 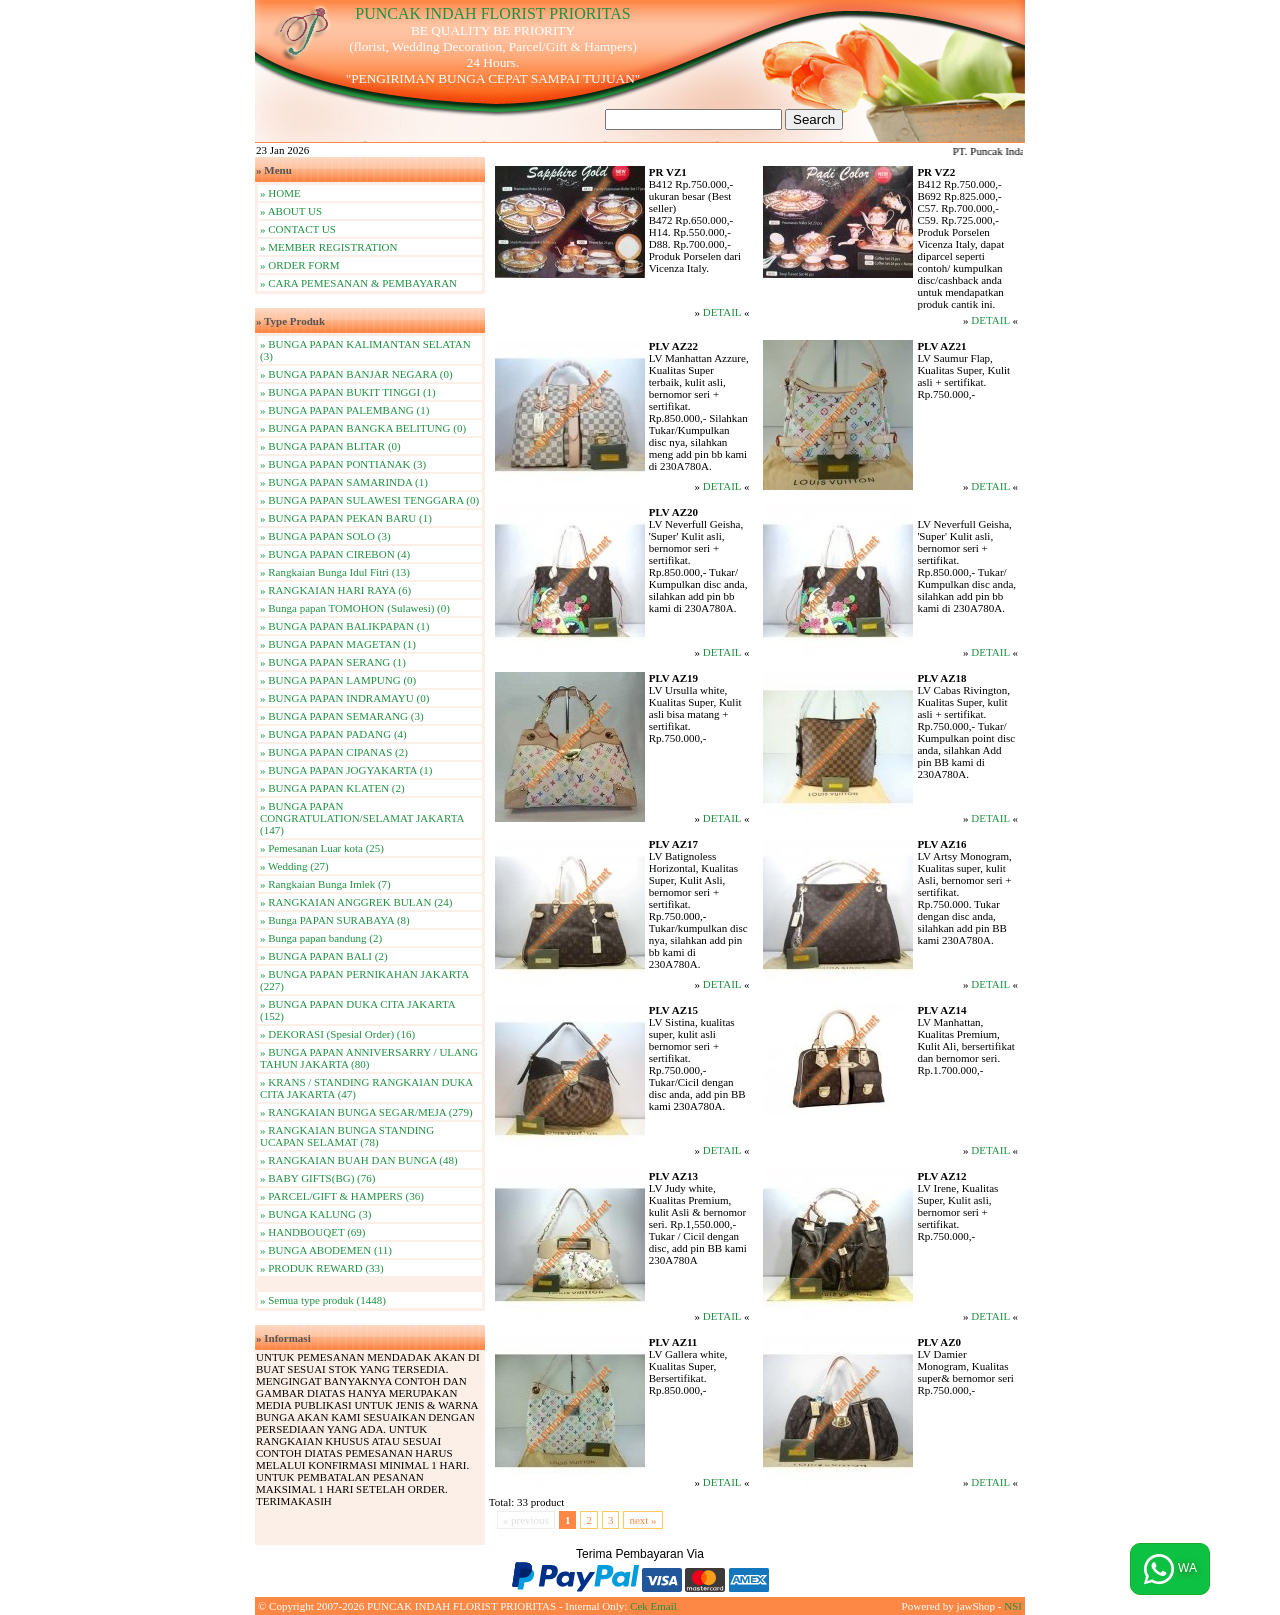 What do you see at coordinates (322, 1268) in the screenshot?
I see `» PRODUK REWARD (33)` at bounding box center [322, 1268].